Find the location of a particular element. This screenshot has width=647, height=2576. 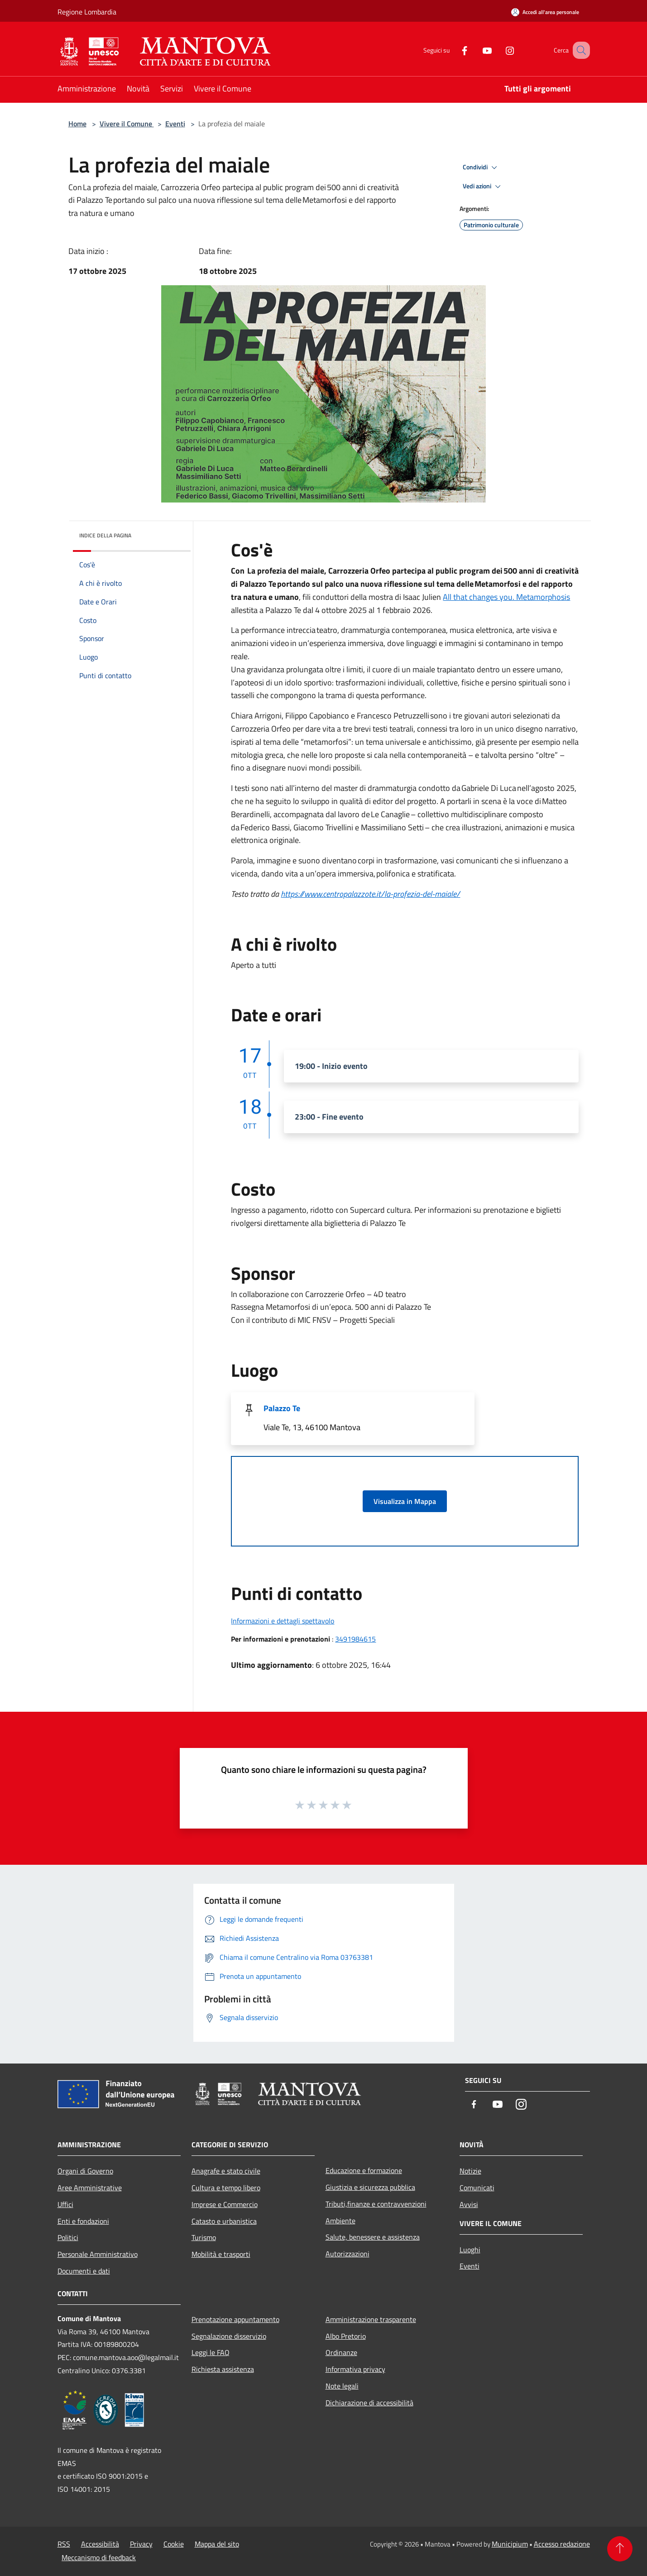

Comunicati is located at coordinates (477, 2187).